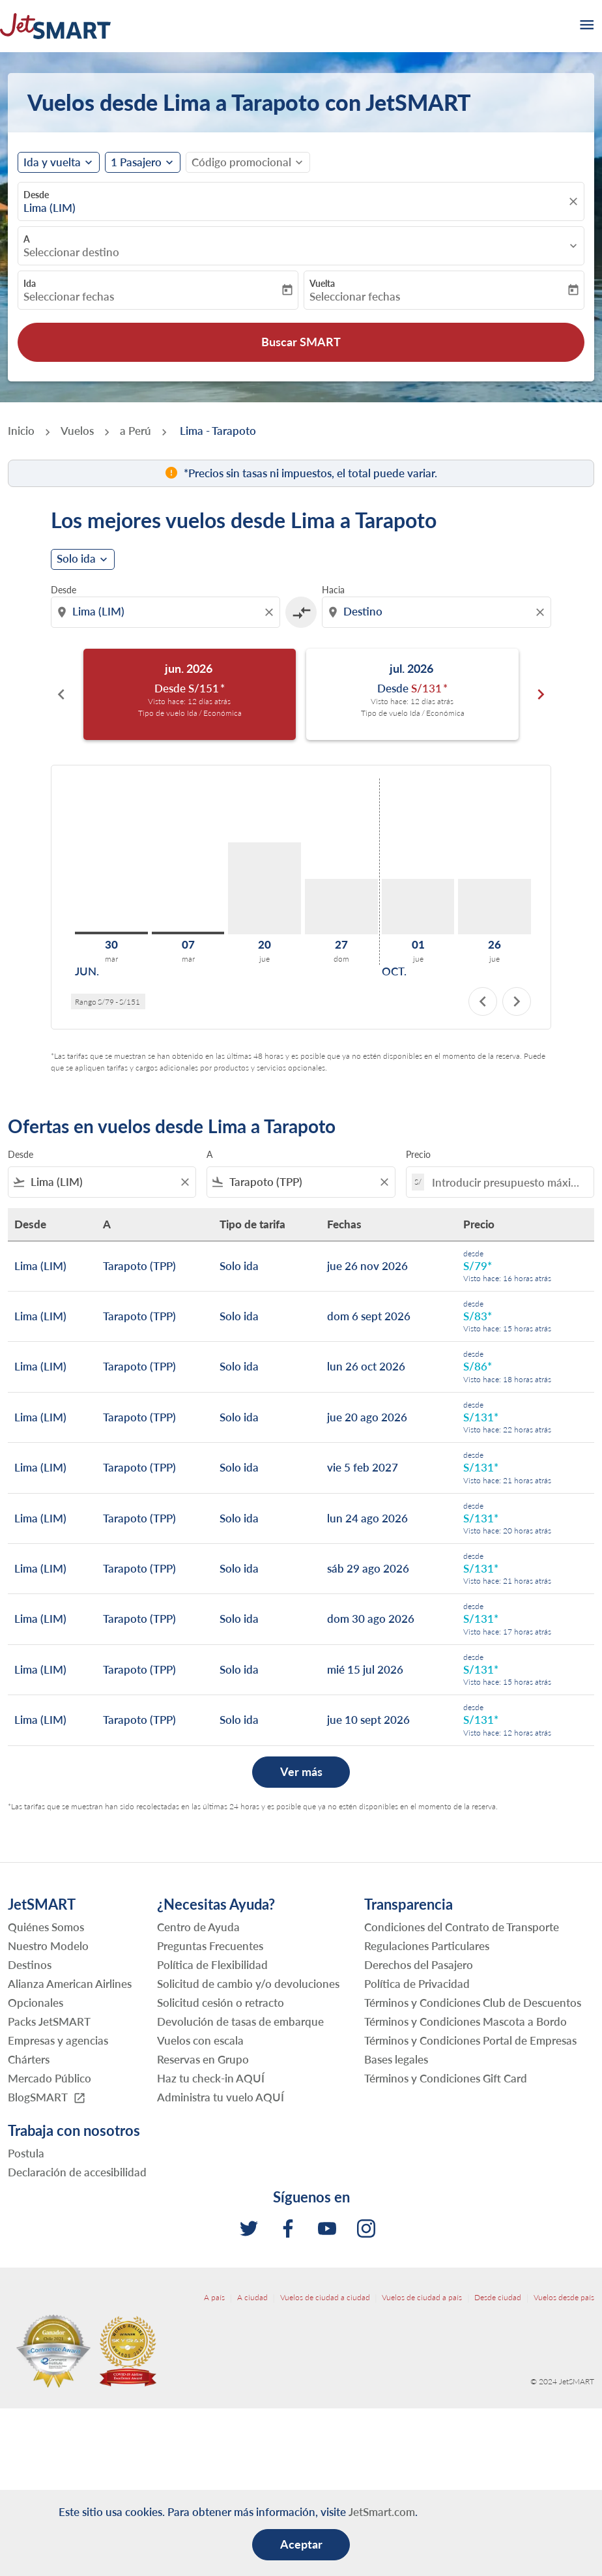  I want to click on Alianza American Airlines, so click(70, 1984).